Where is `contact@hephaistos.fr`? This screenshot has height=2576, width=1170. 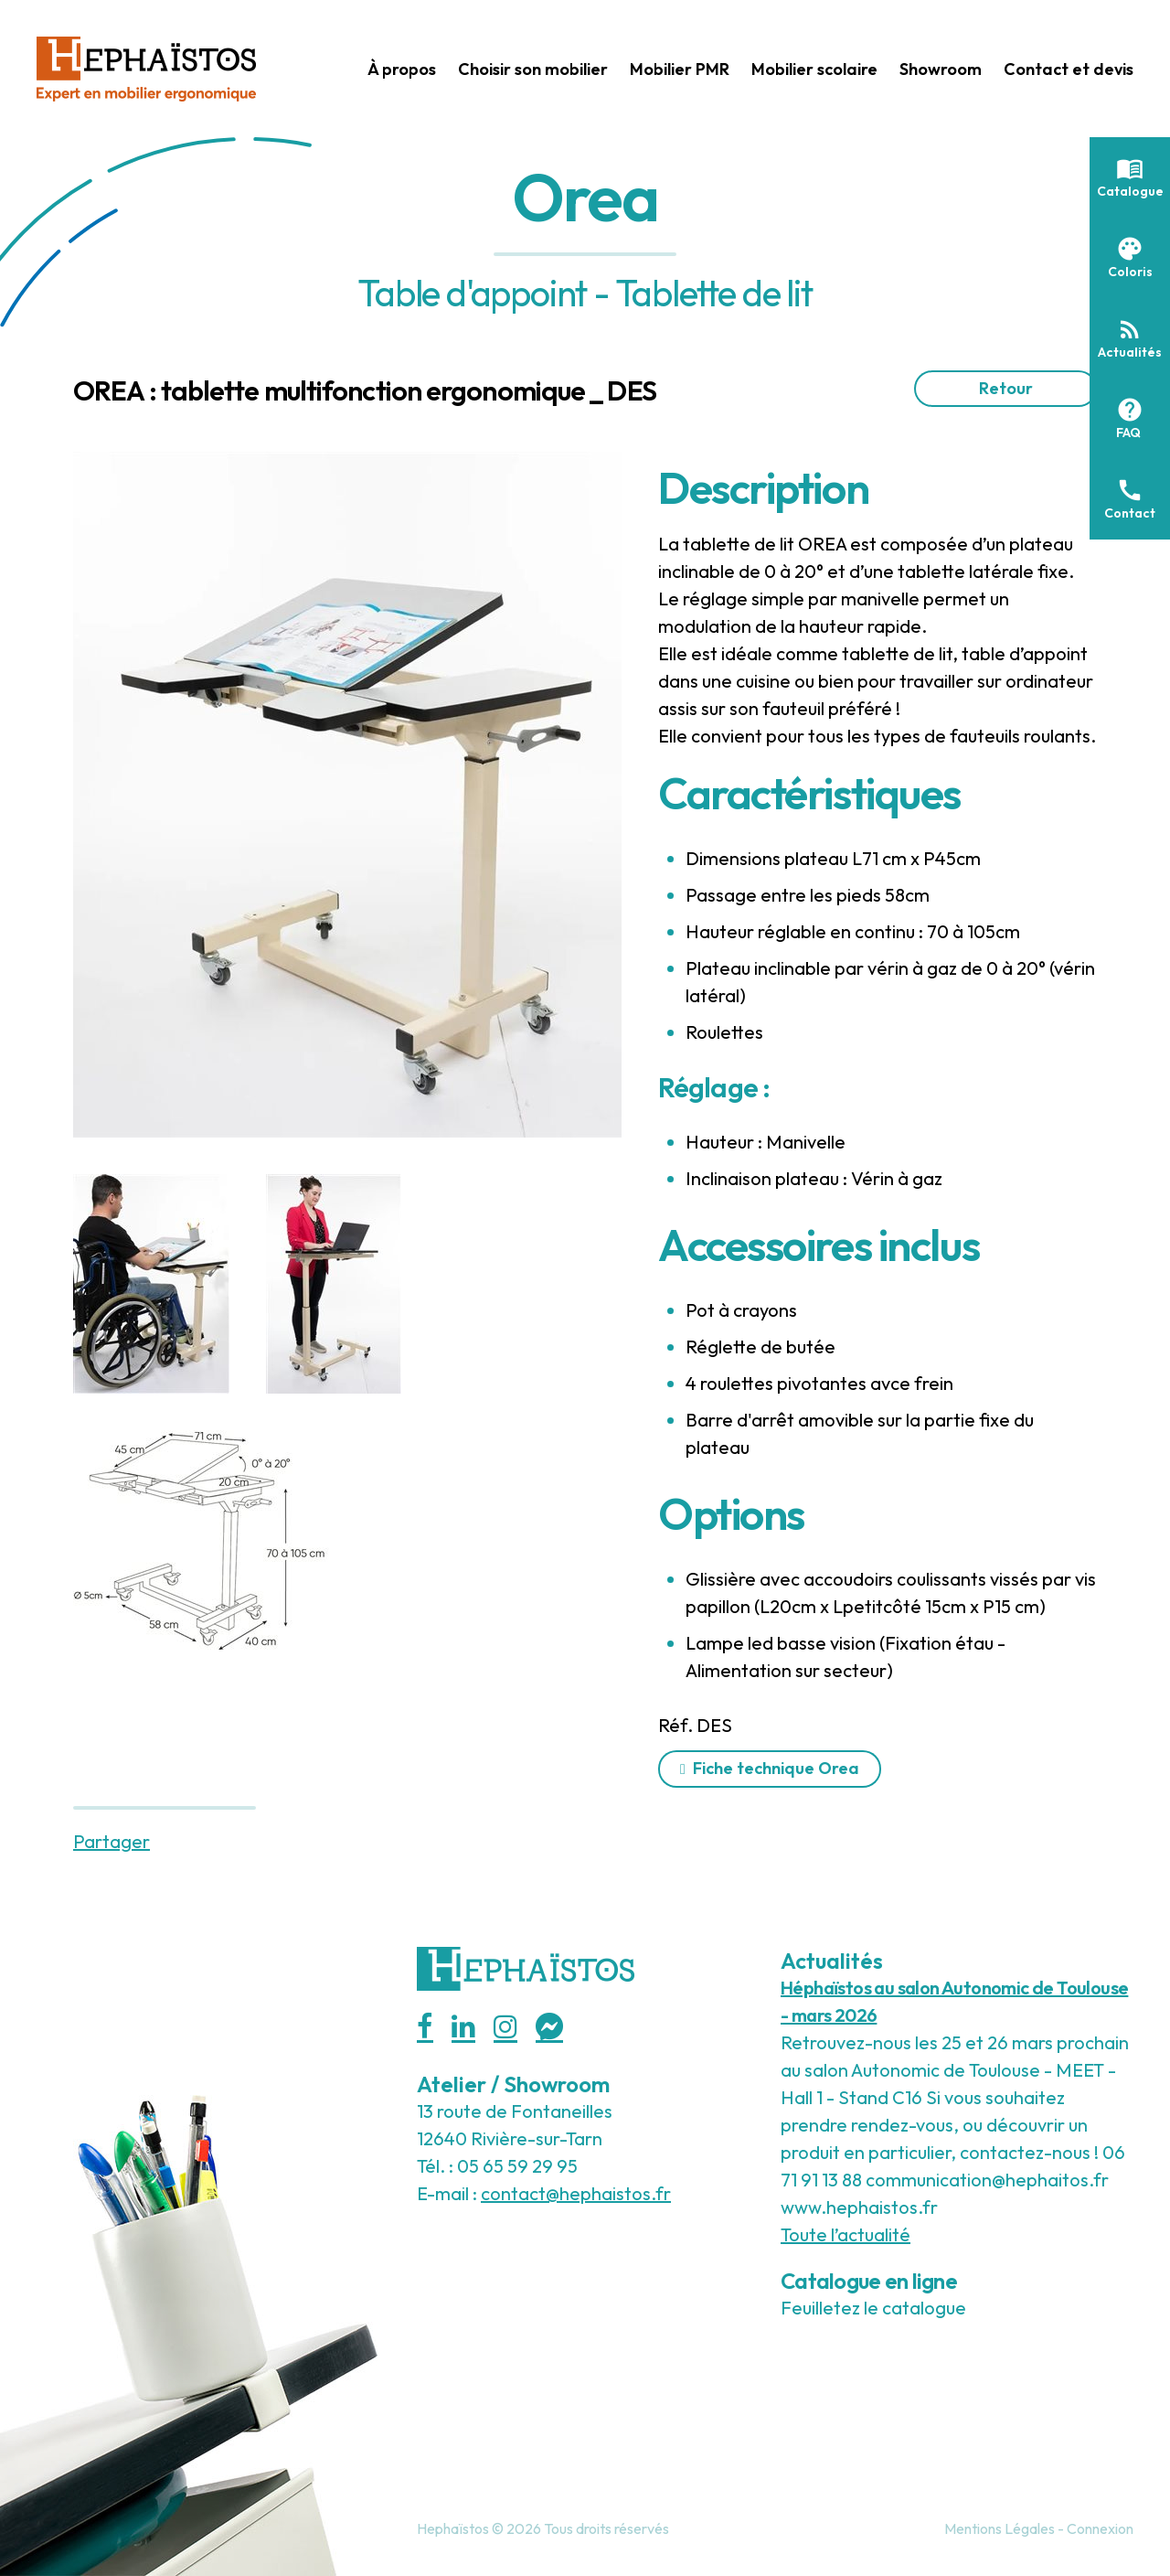
contact@hephaistos.fr is located at coordinates (576, 2193).